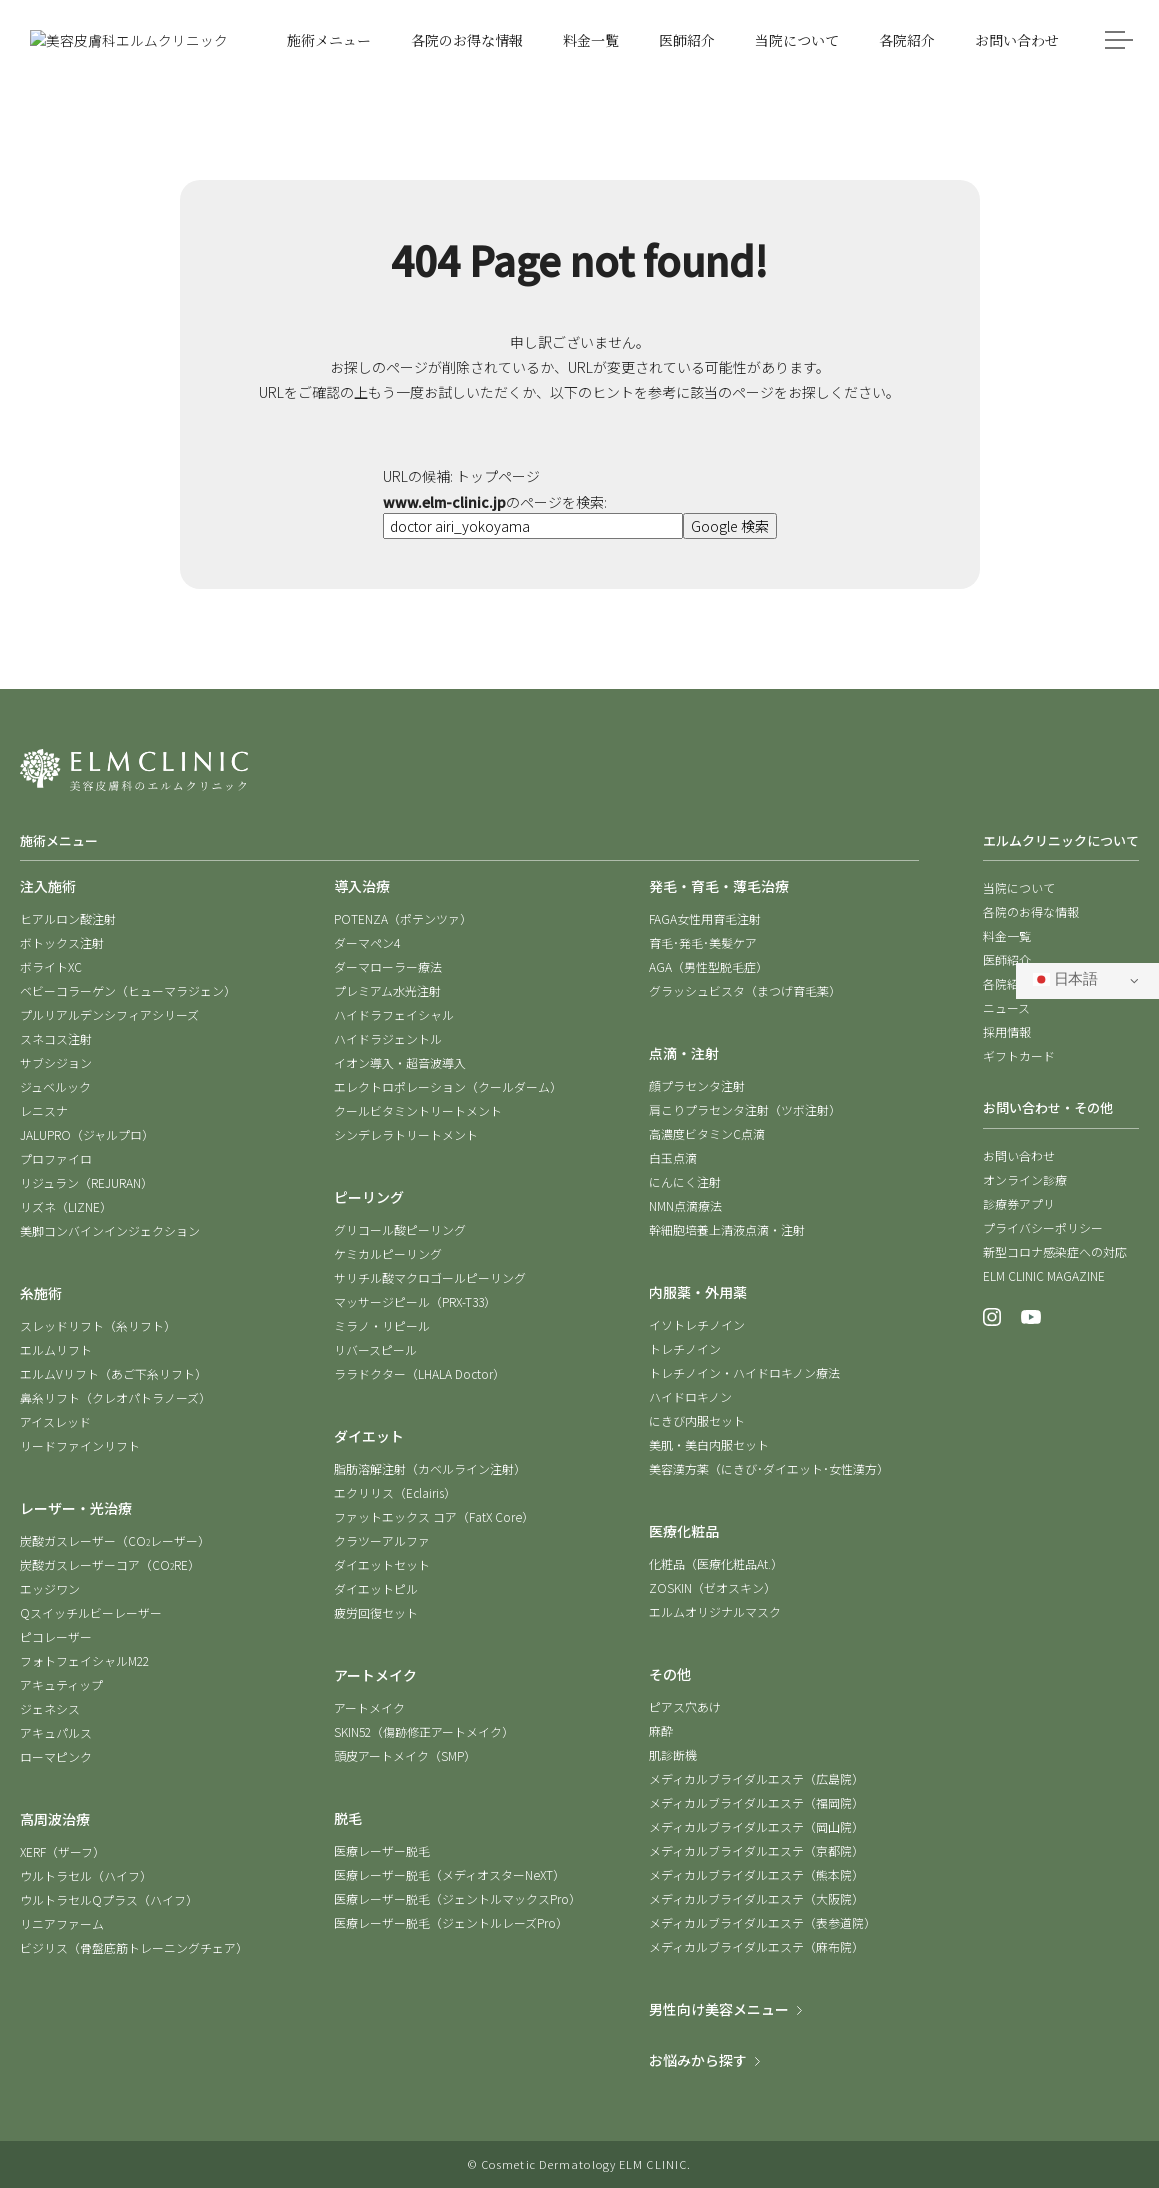  I want to click on リードファインリフト, so click(80, 1445).